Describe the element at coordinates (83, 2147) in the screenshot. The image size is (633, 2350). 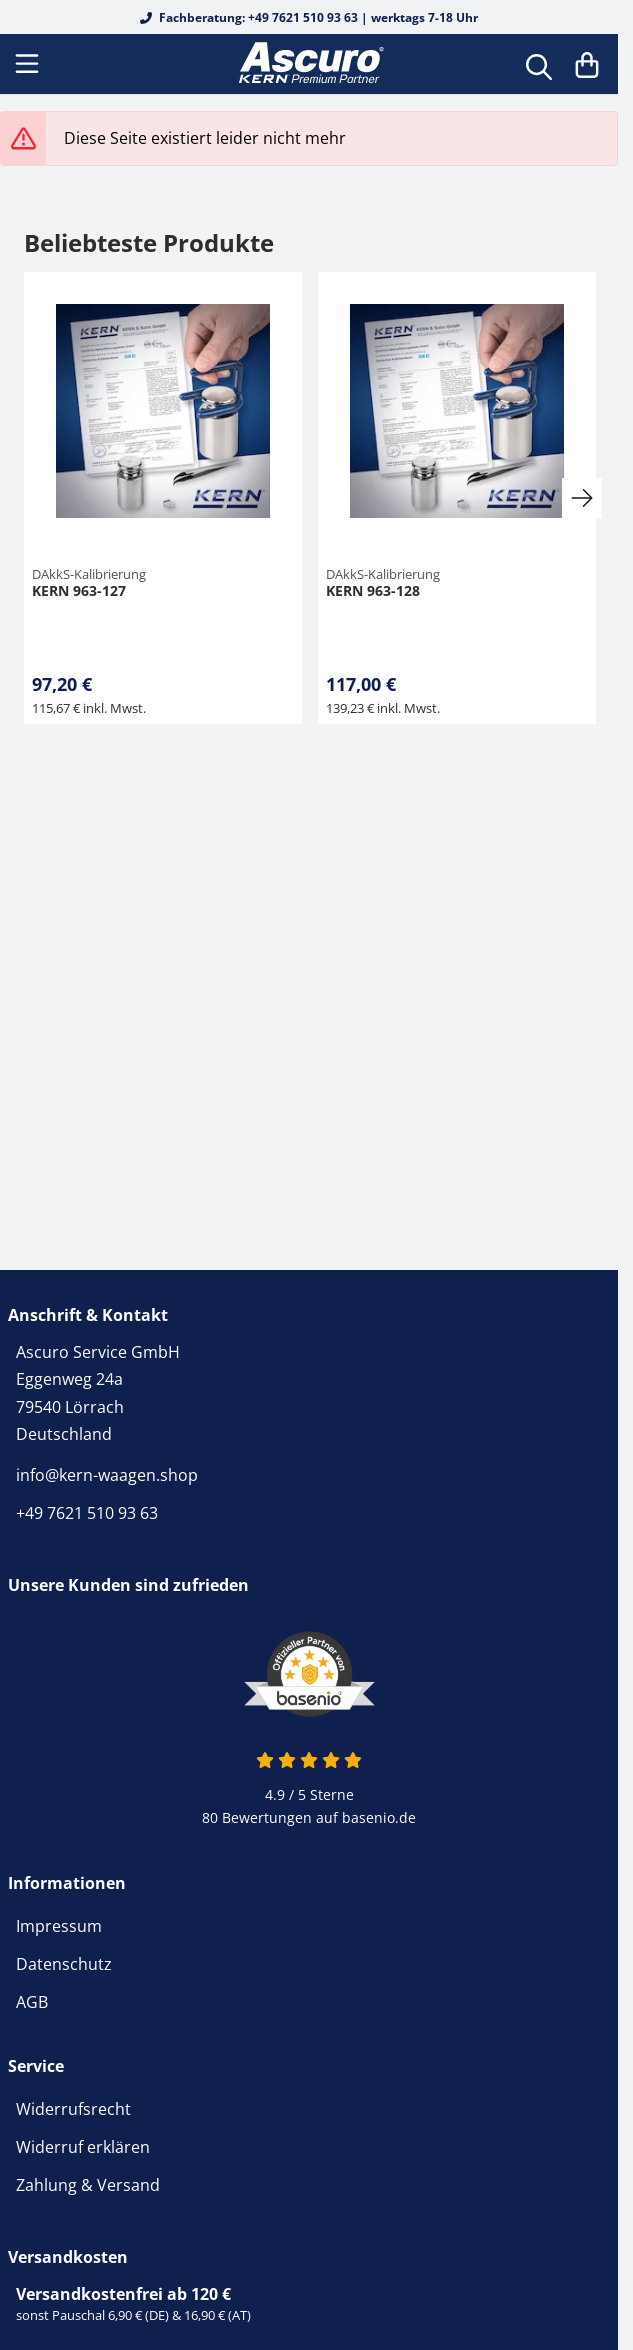
I see `Widerruf erklären` at that location.